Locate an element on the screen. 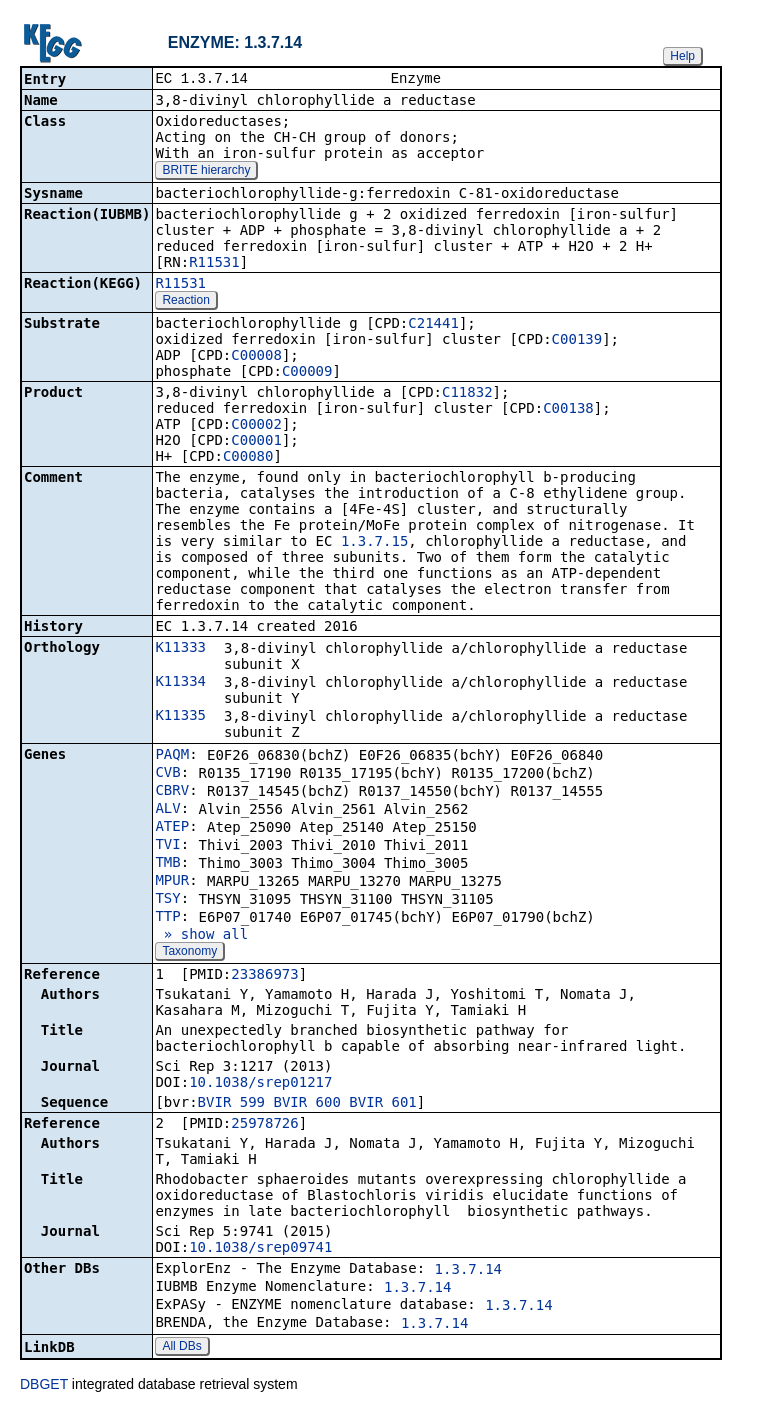 This screenshot has width=768, height=1414. K11335 is located at coordinates (180, 717).